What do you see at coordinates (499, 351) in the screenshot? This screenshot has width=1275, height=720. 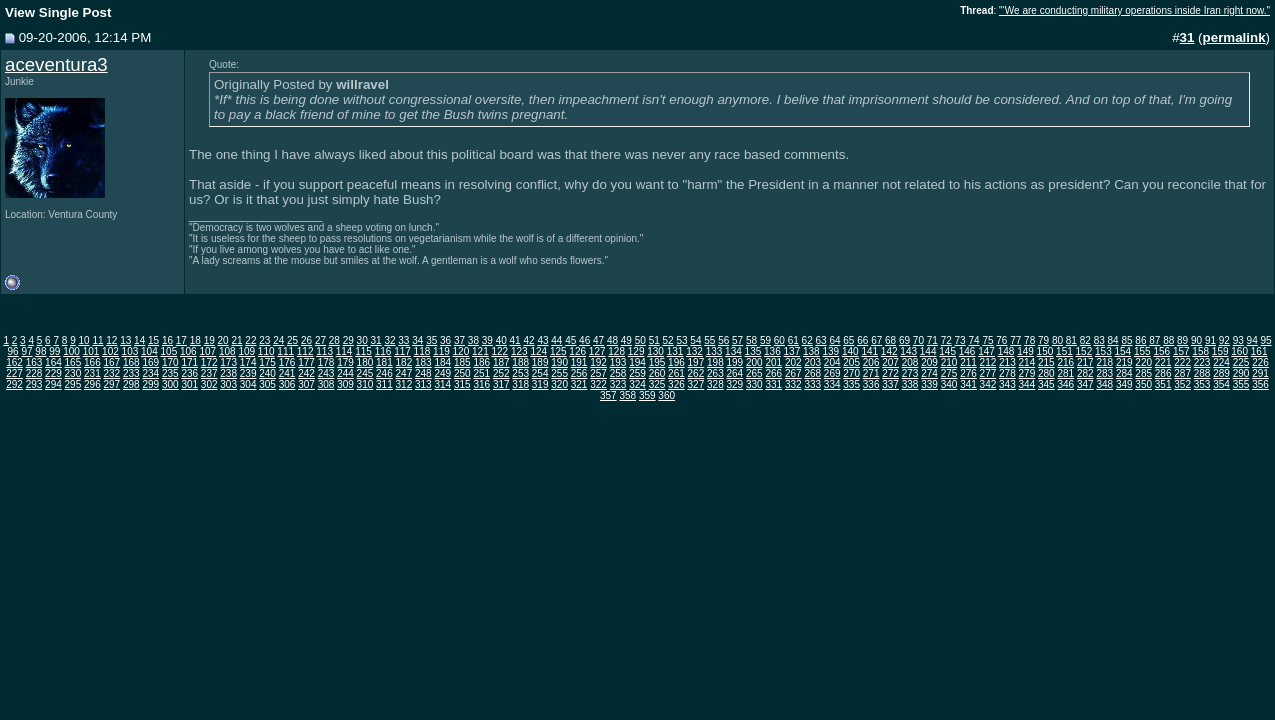 I see `122` at bounding box center [499, 351].